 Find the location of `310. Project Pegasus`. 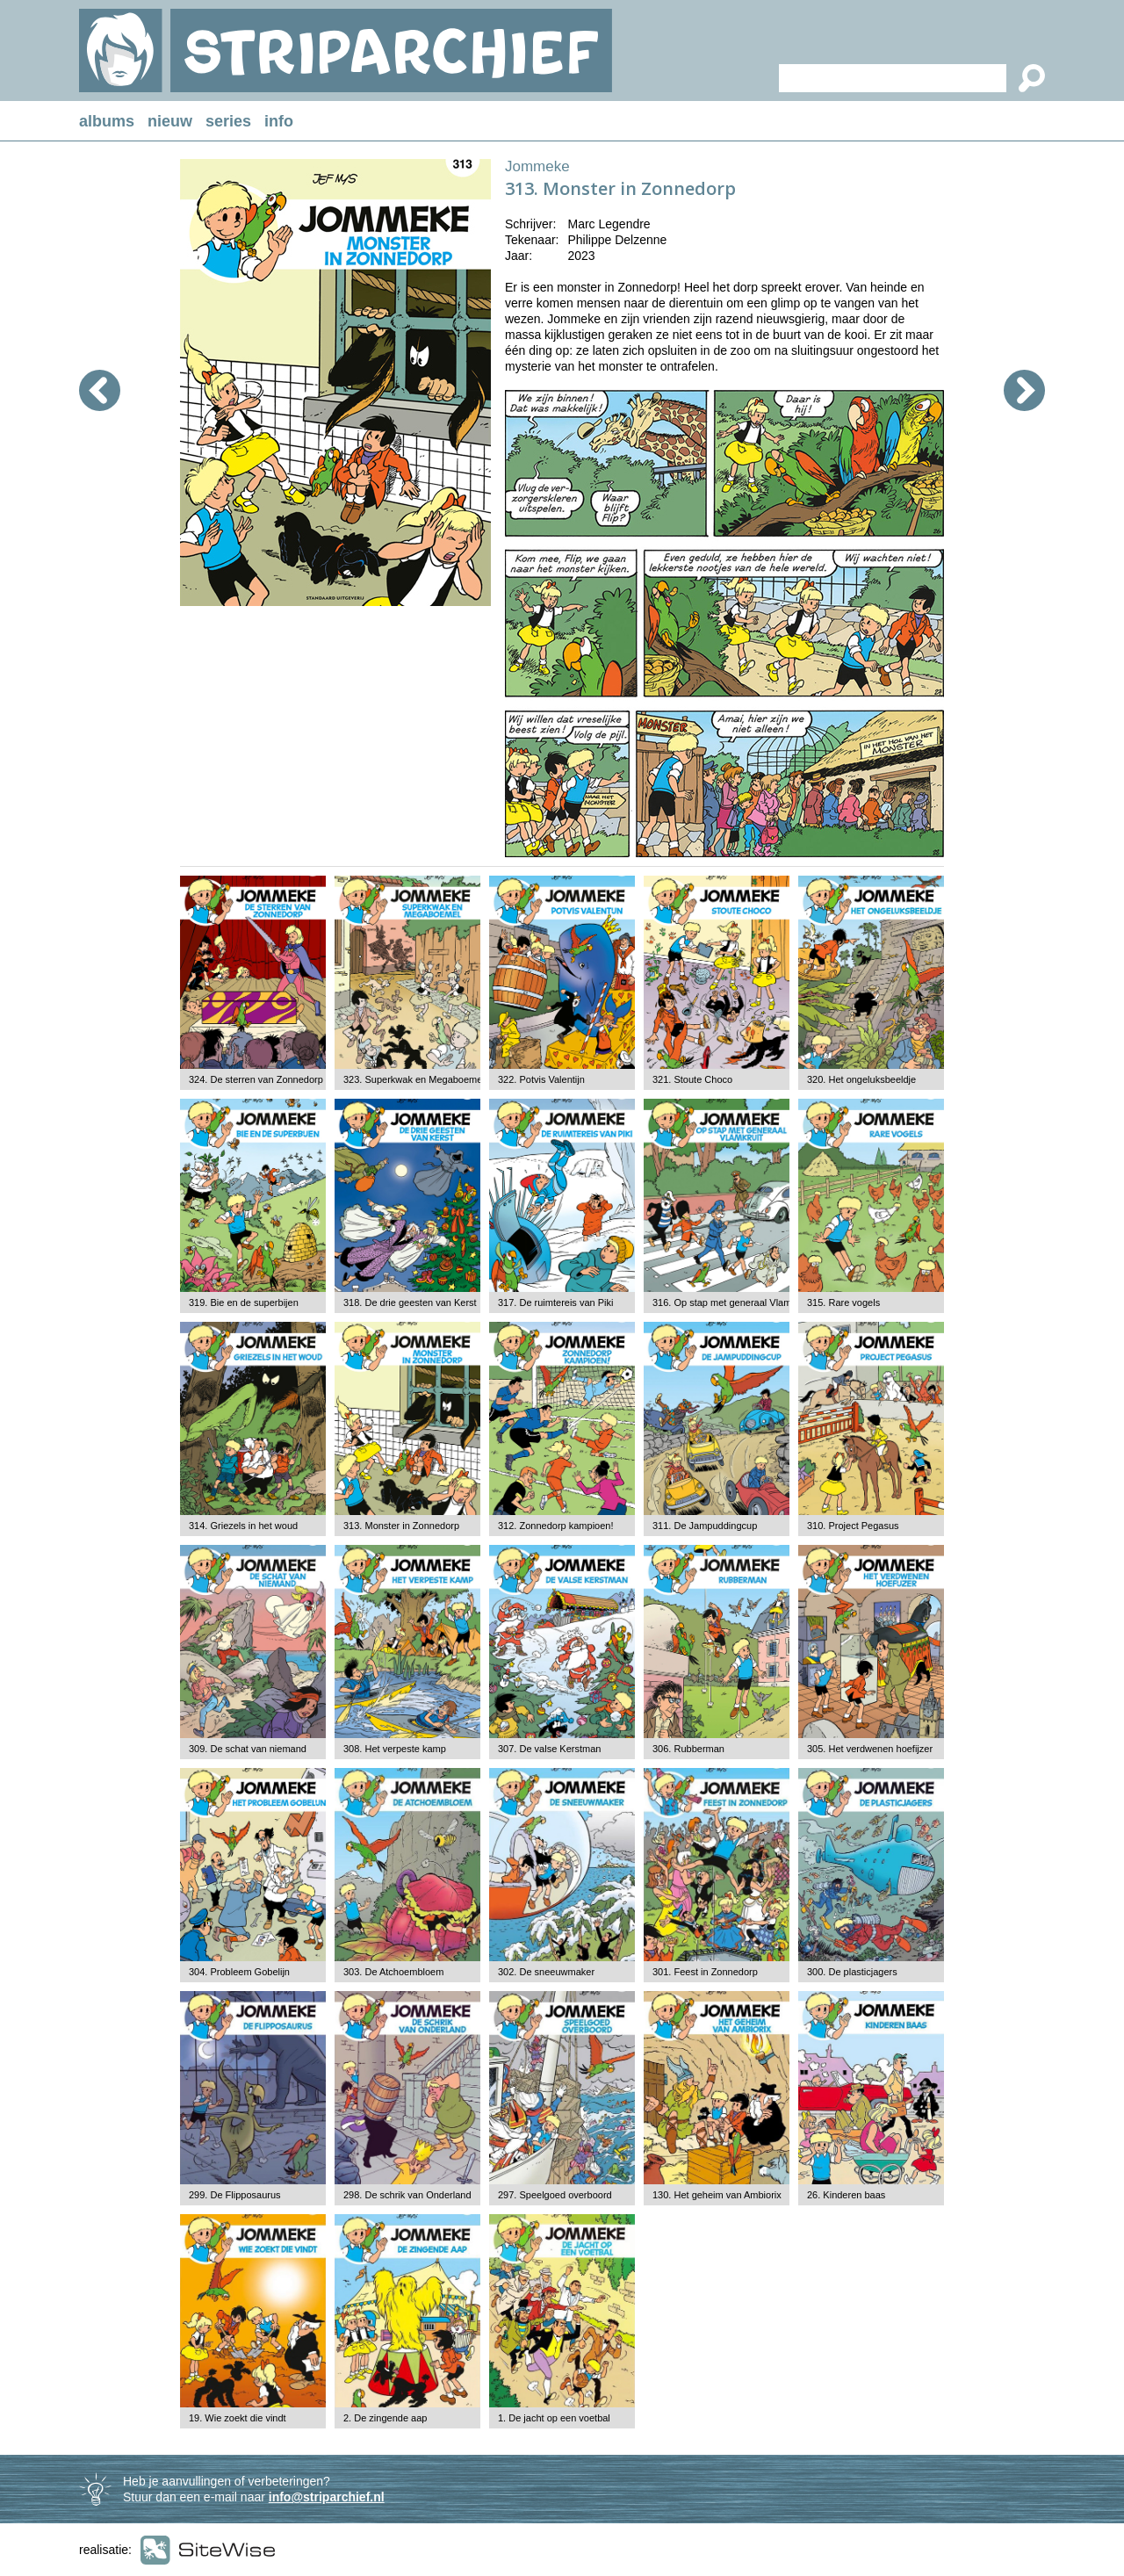

310. Project Pegasus is located at coordinates (853, 1525).